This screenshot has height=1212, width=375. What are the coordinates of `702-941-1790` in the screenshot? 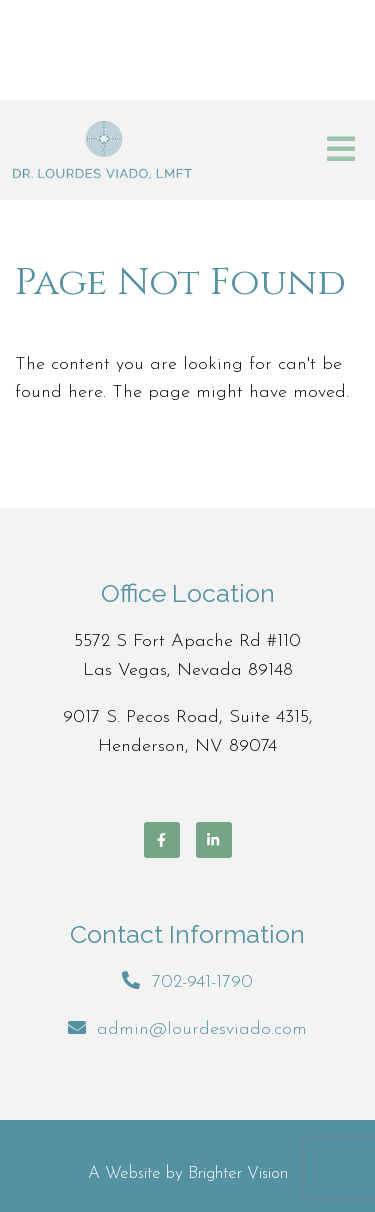 It's located at (202, 982).